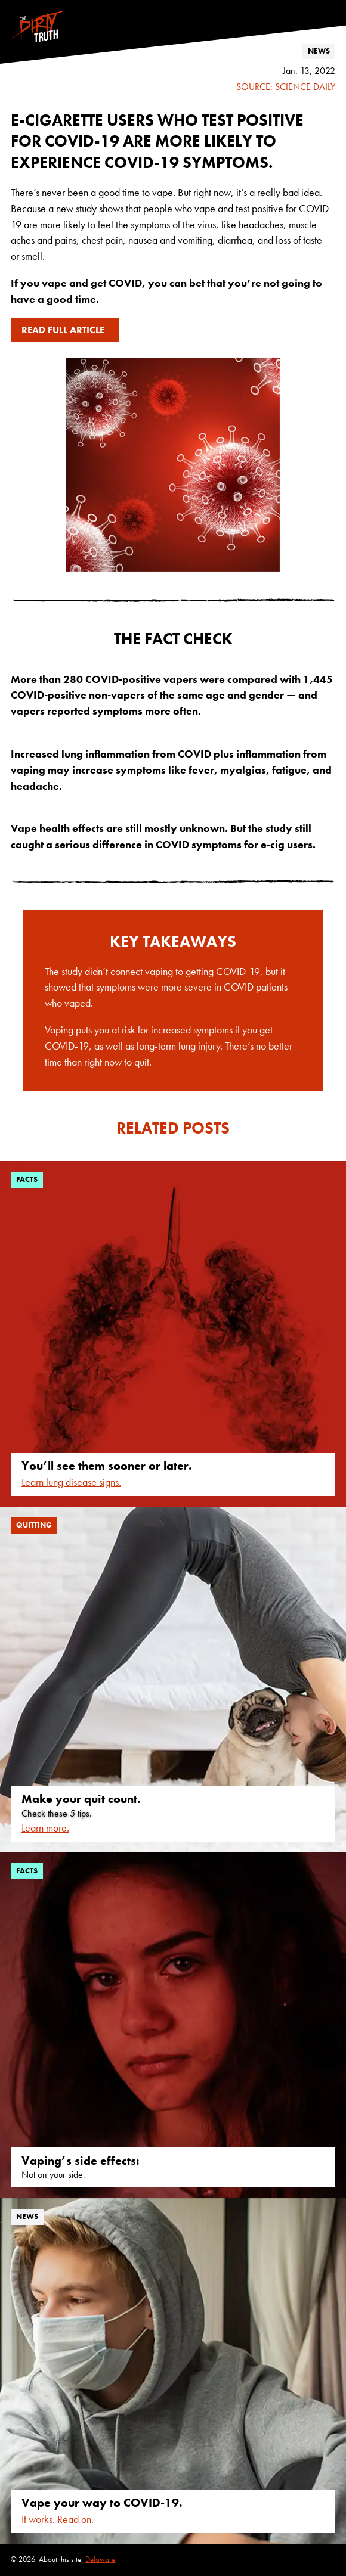 The image size is (346, 2576). What do you see at coordinates (100, 2559) in the screenshot?
I see `Delaware` at bounding box center [100, 2559].